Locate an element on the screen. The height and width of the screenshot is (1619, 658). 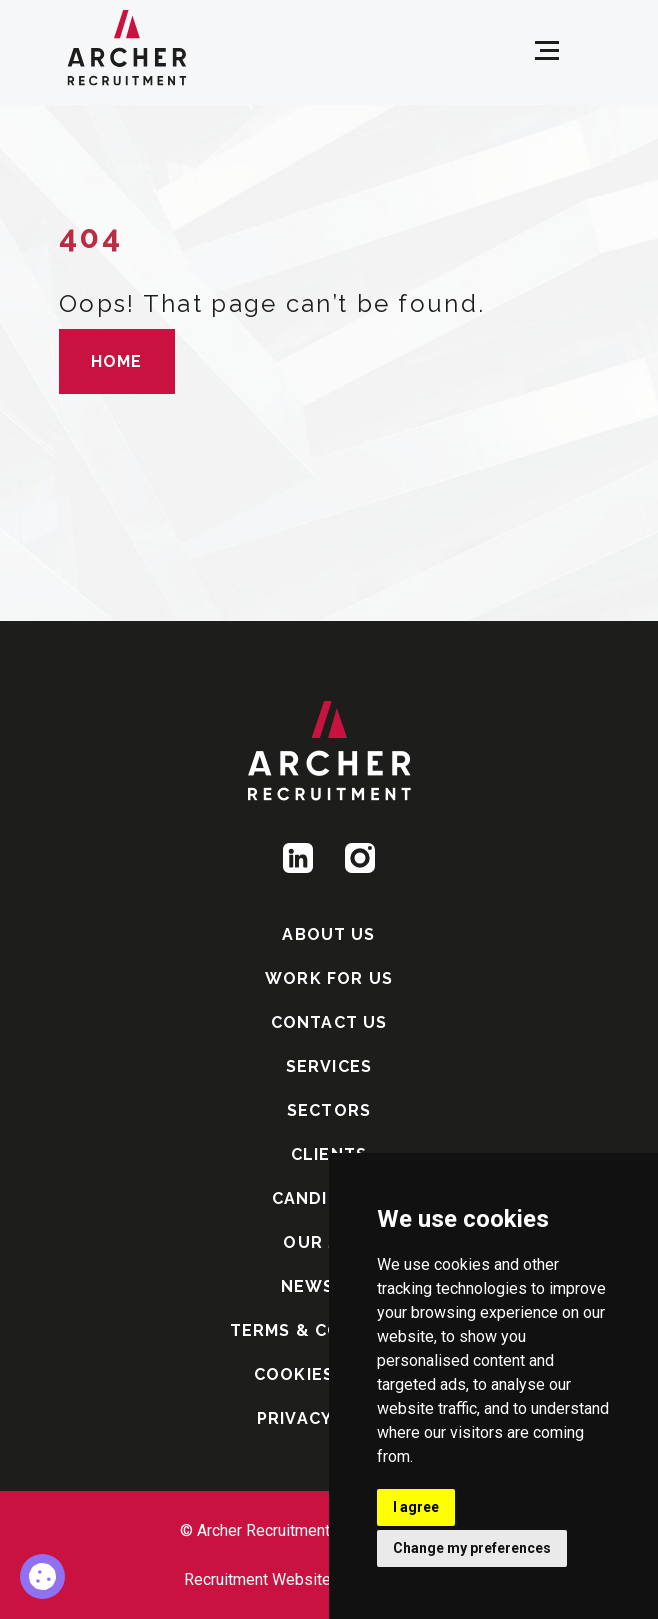
SERVICES is located at coordinates (329, 1066).